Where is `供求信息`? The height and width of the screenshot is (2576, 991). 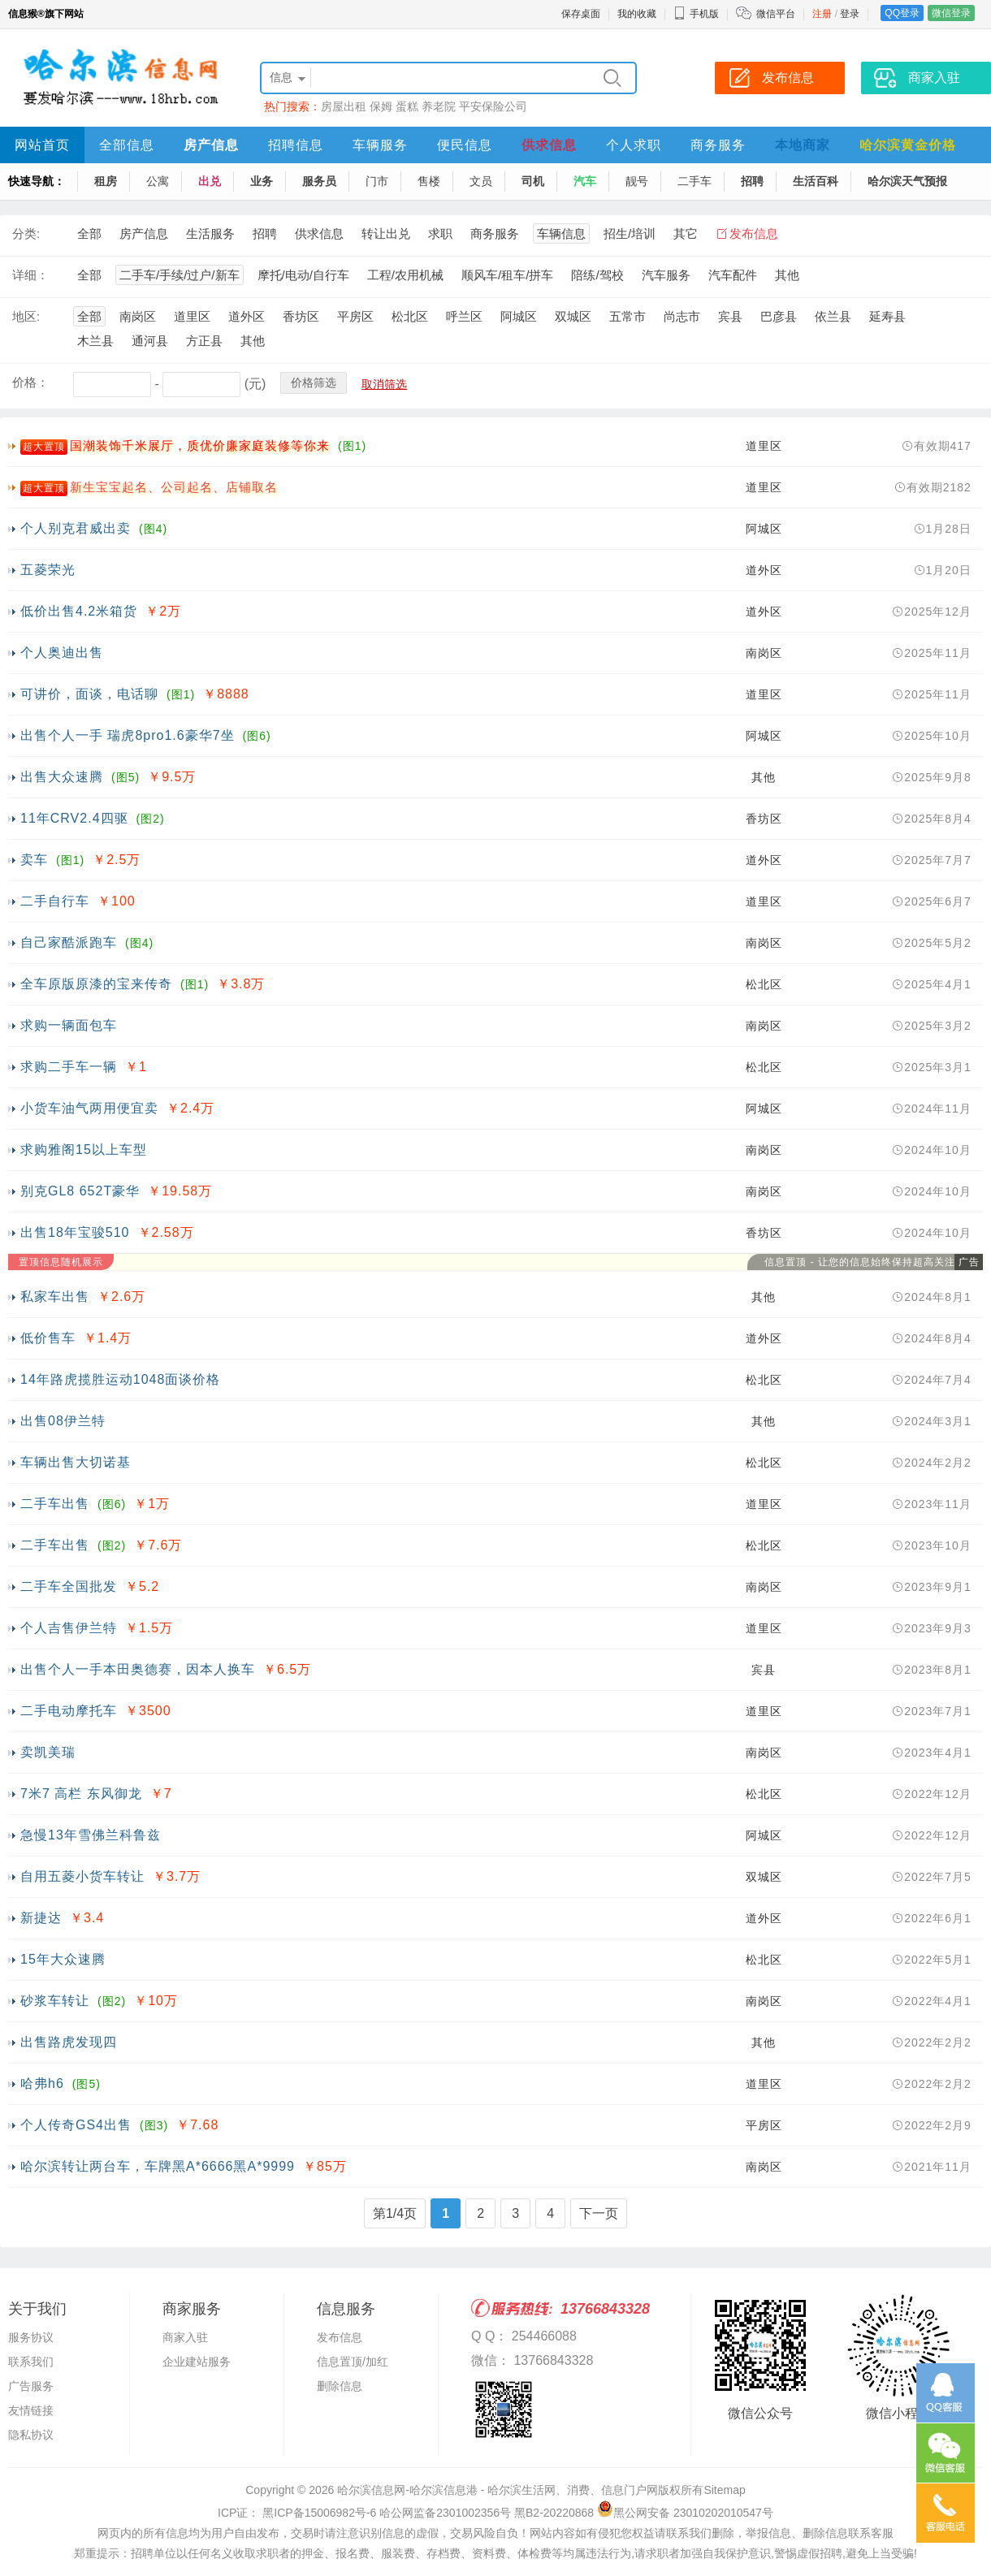
供求信息 is located at coordinates (549, 145).